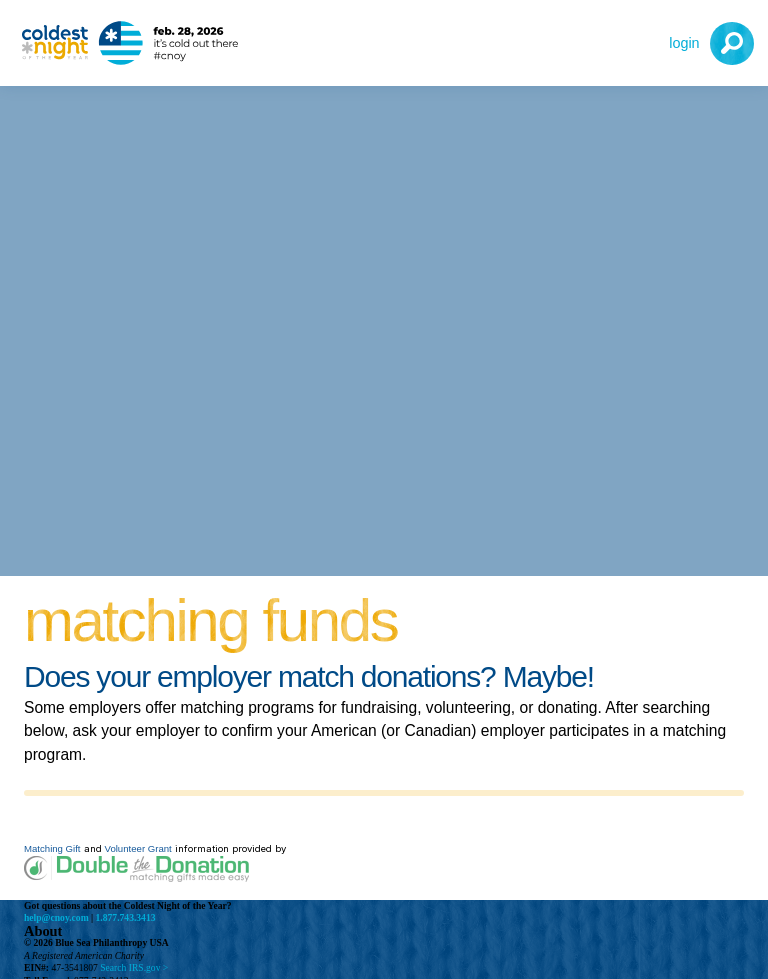 Image resolution: width=768 pixels, height=979 pixels. Describe the element at coordinates (684, 43) in the screenshot. I see `Login` at that location.